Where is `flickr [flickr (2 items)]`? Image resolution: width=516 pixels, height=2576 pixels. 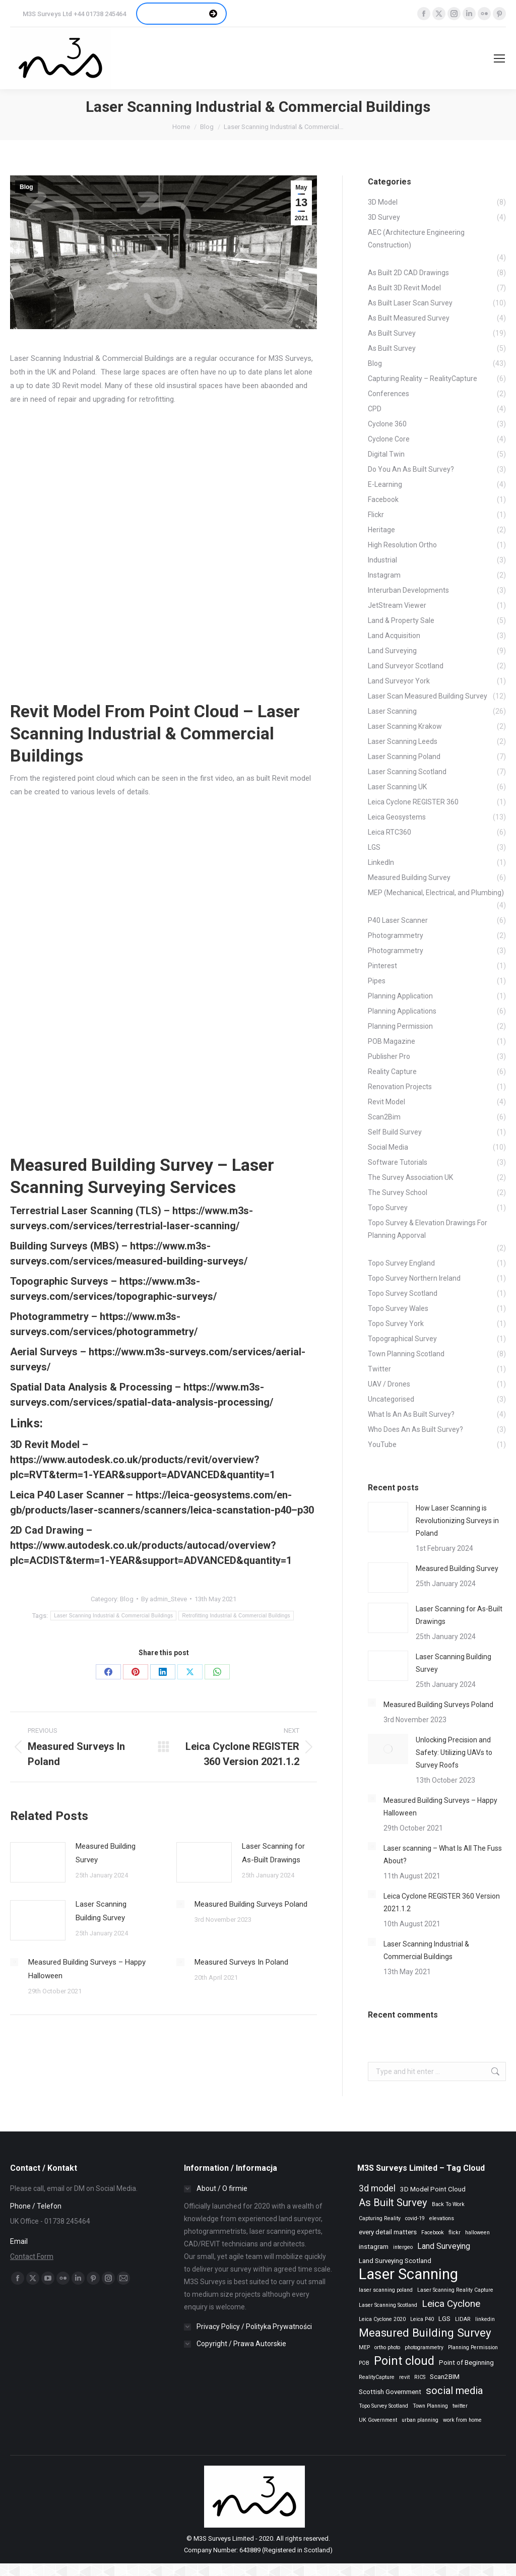
flickr [flickr (2 items)] is located at coordinates (454, 2232).